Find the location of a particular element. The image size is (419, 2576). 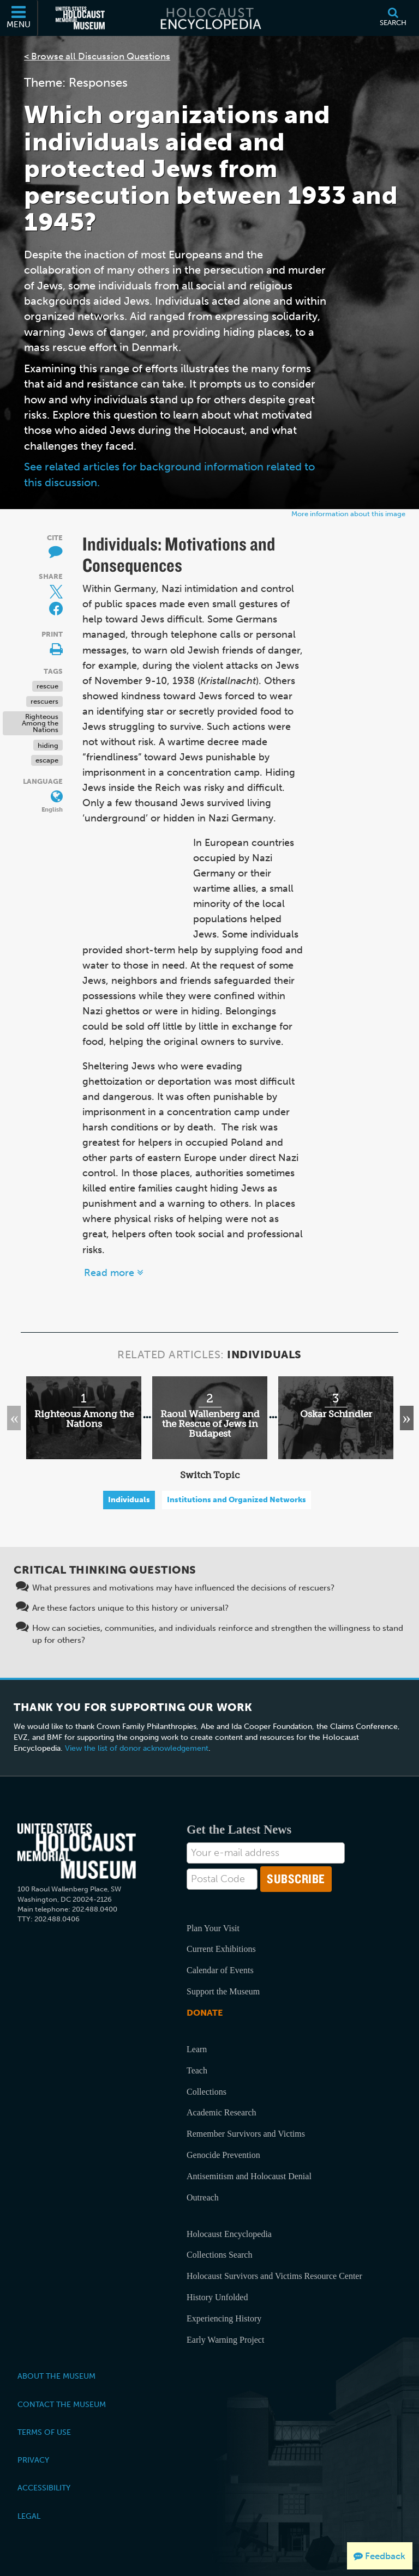

[Share on Twitter] is located at coordinates (50, 589).